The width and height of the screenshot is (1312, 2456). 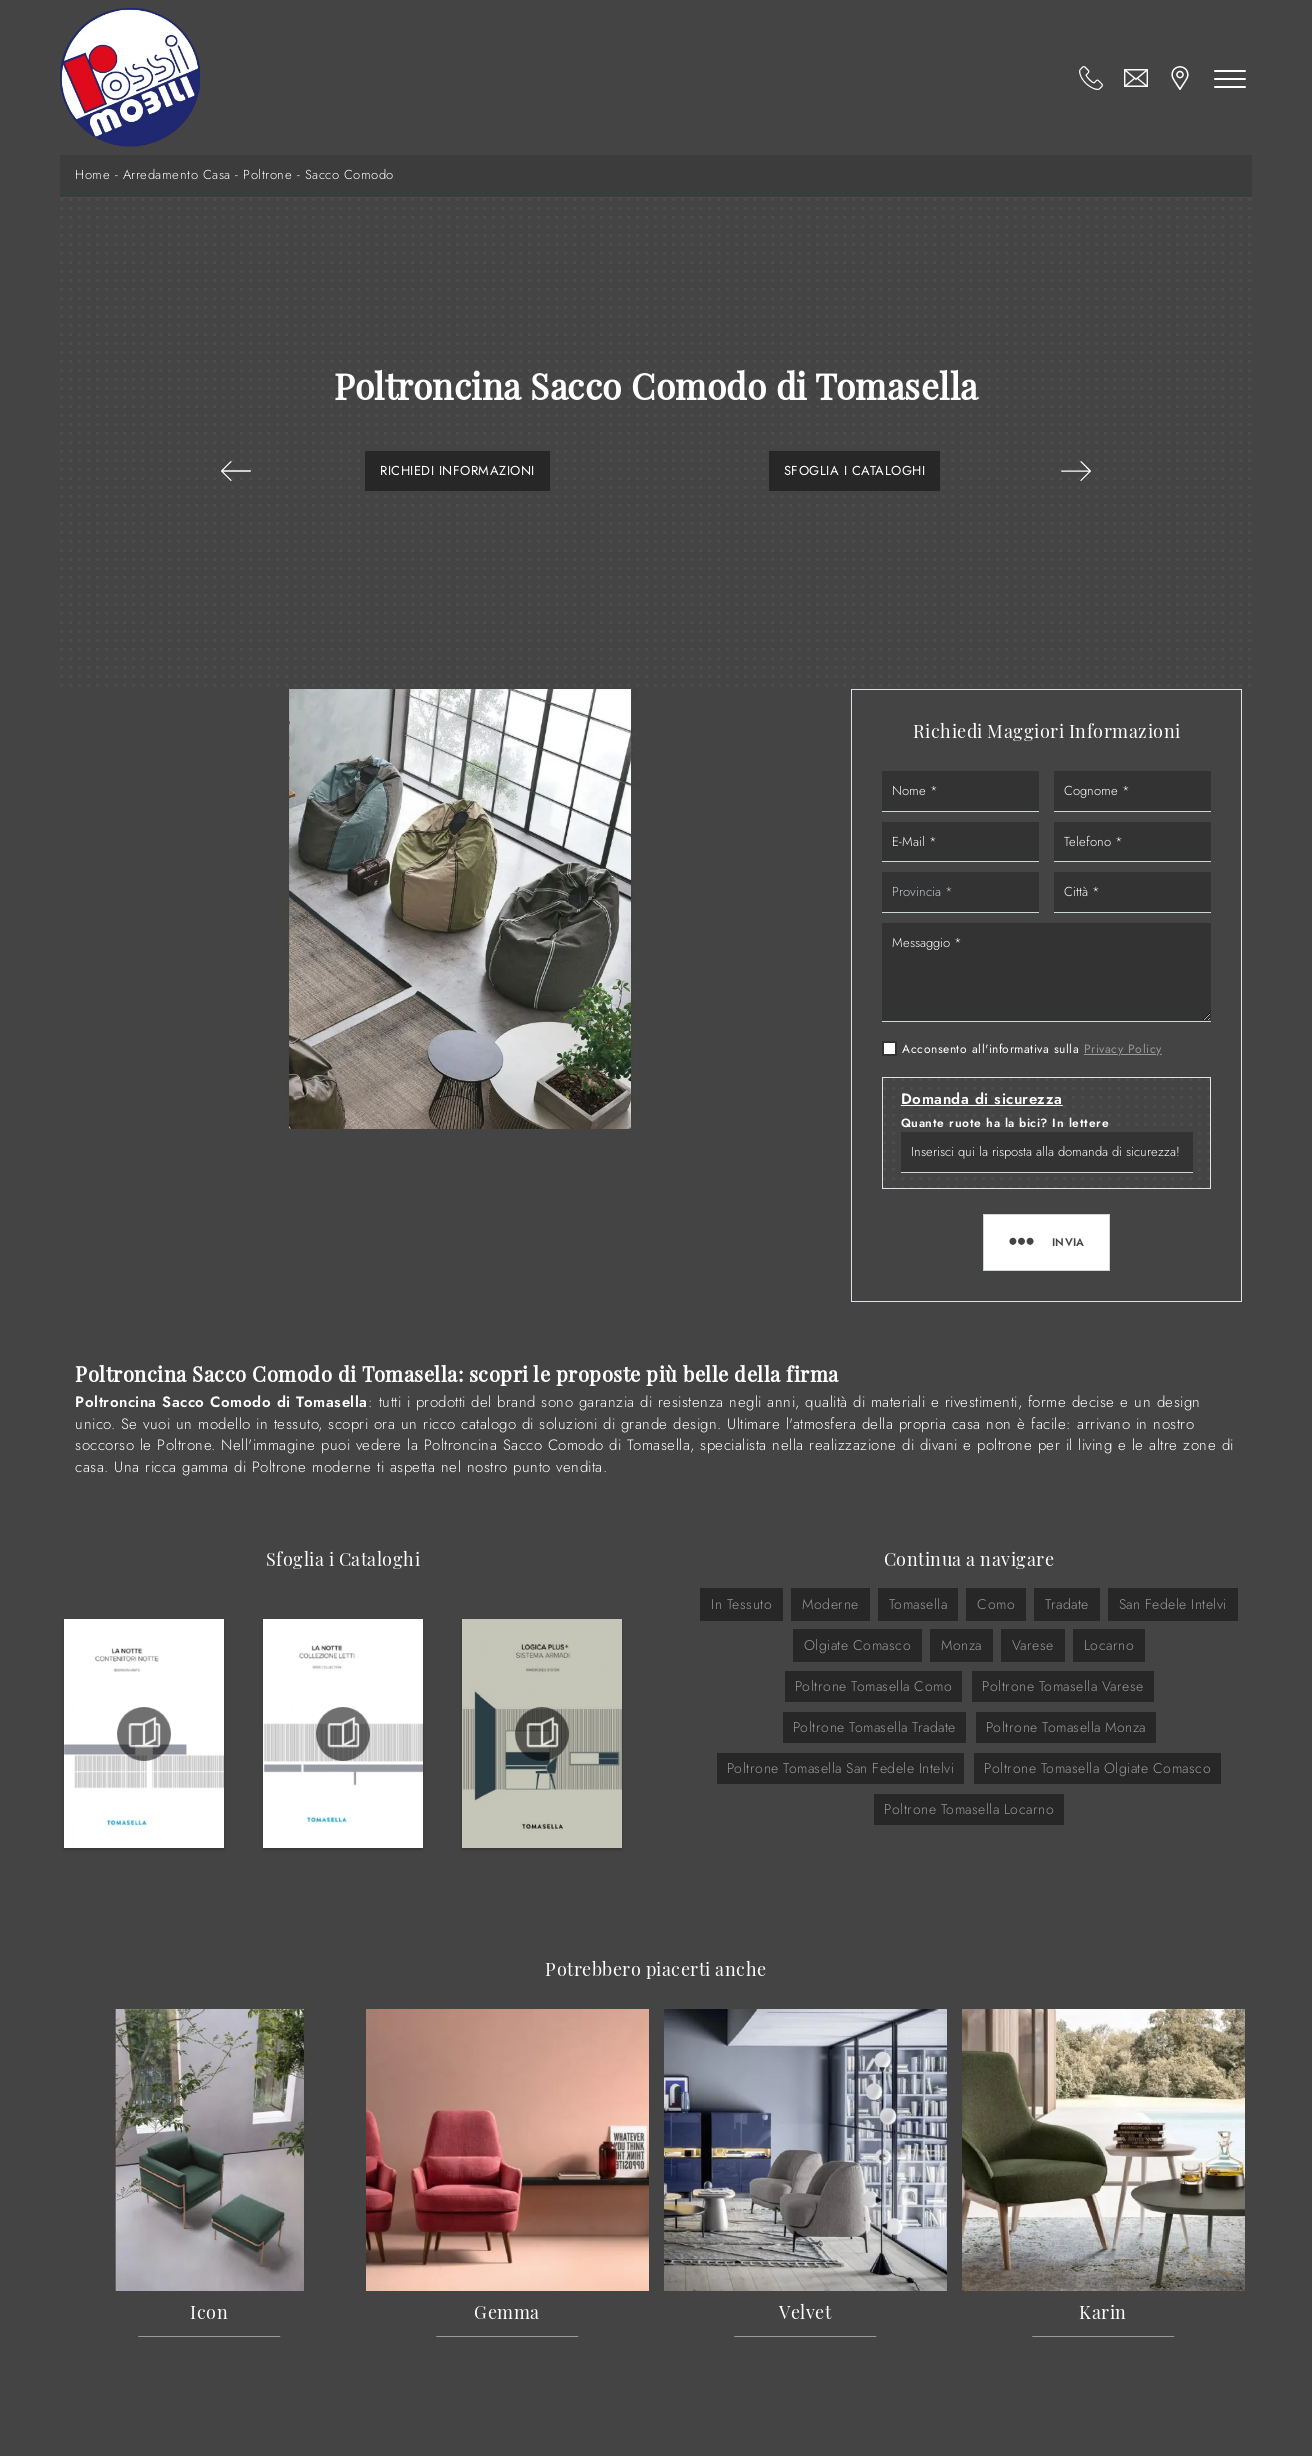 What do you see at coordinates (1230, 78) in the screenshot?
I see `[Toggle navigation]` at bounding box center [1230, 78].